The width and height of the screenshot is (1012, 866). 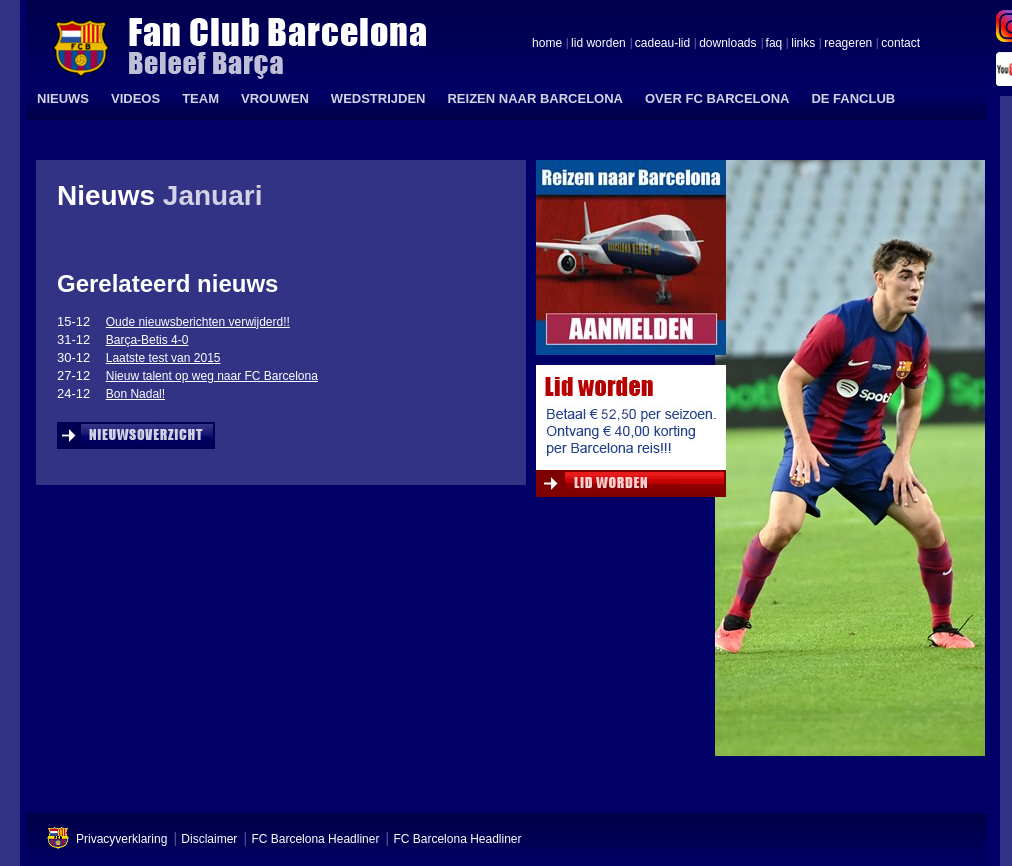 What do you see at coordinates (135, 98) in the screenshot?
I see `VIDEOS` at bounding box center [135, 98].